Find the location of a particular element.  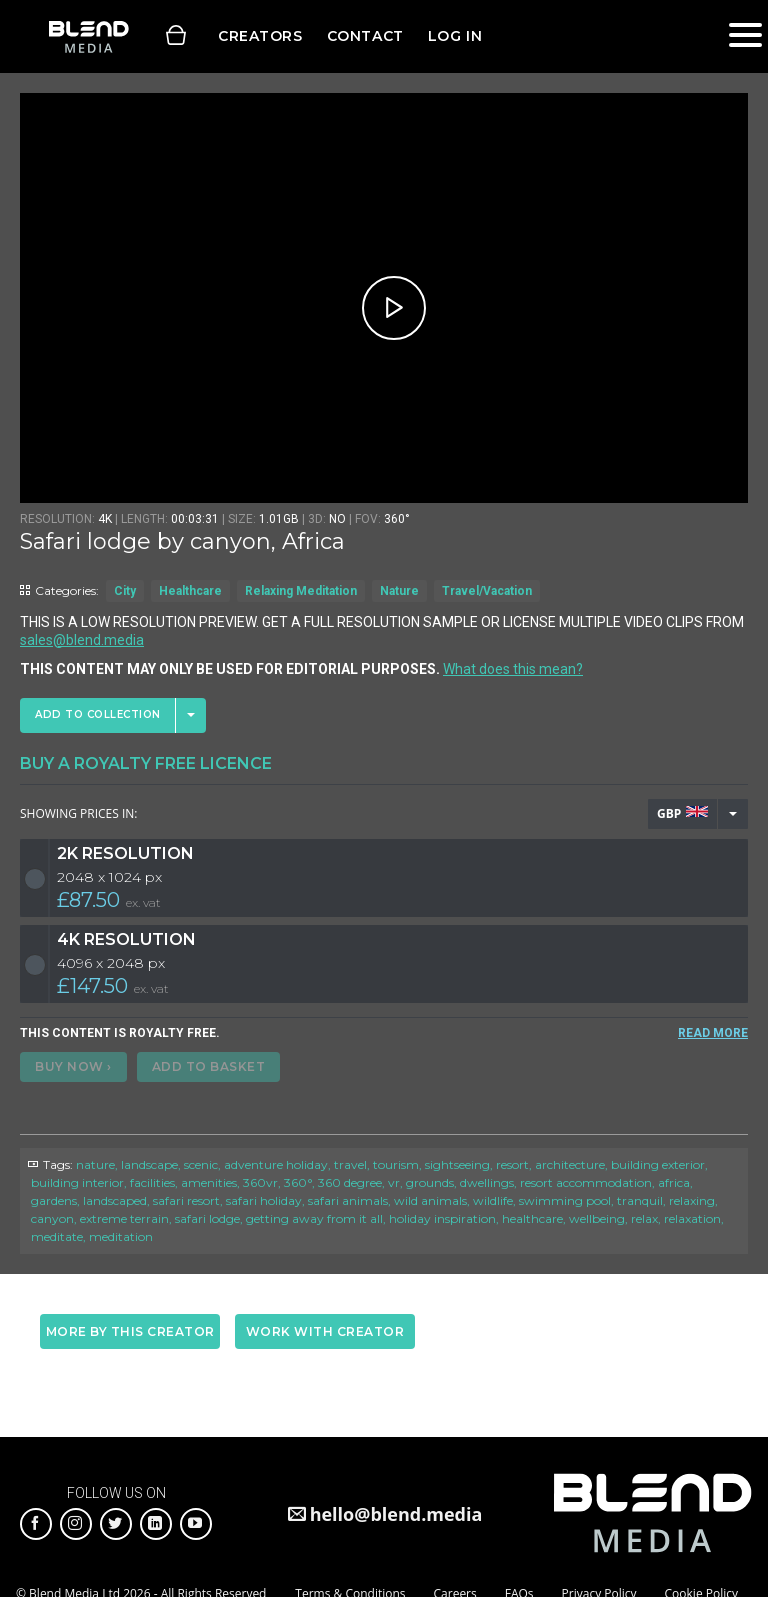

landscaped is located at coordinates (115, 1200).